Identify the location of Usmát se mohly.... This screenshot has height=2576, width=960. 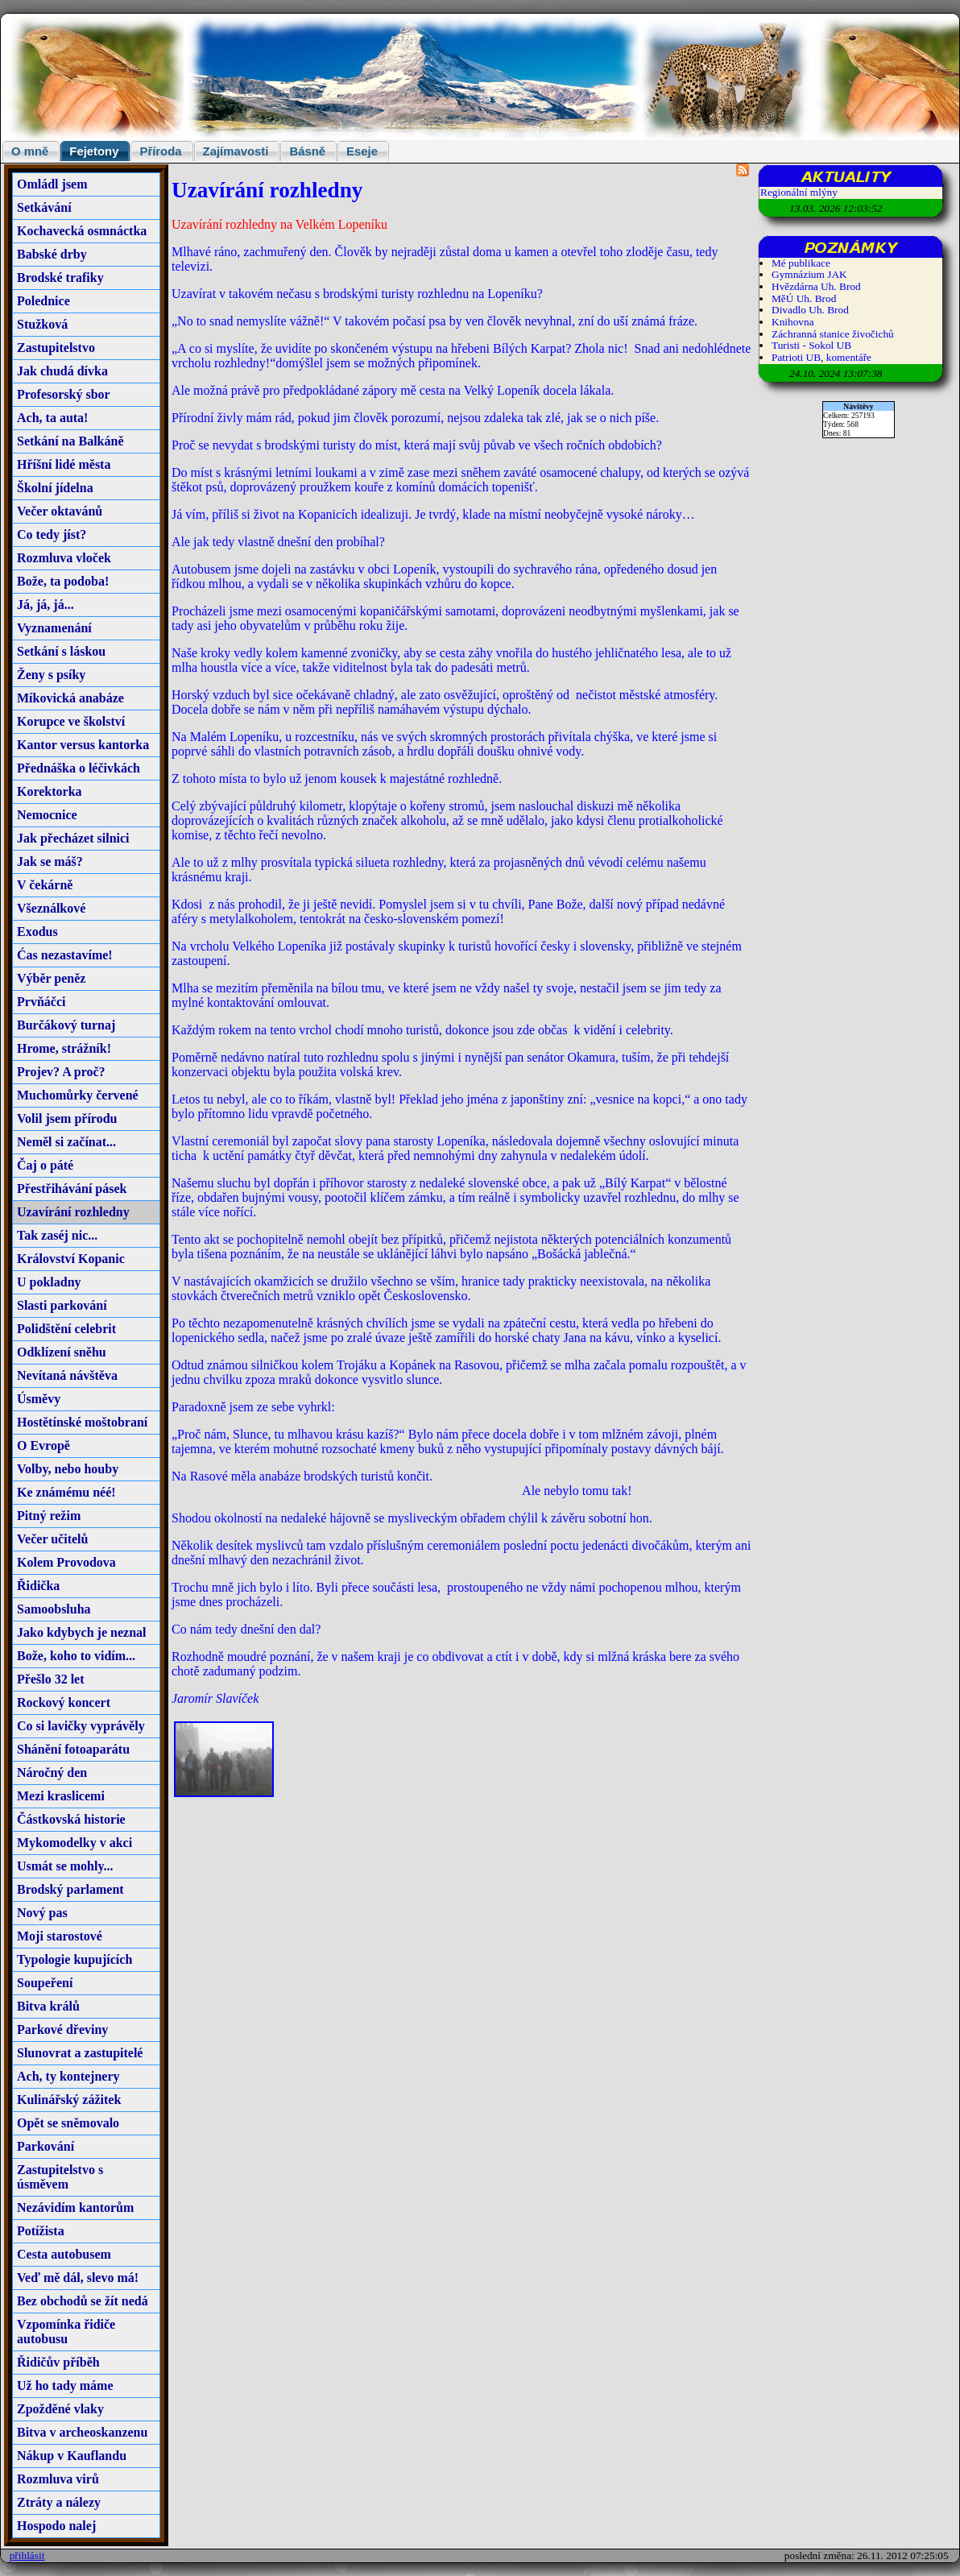
(65, 1866).